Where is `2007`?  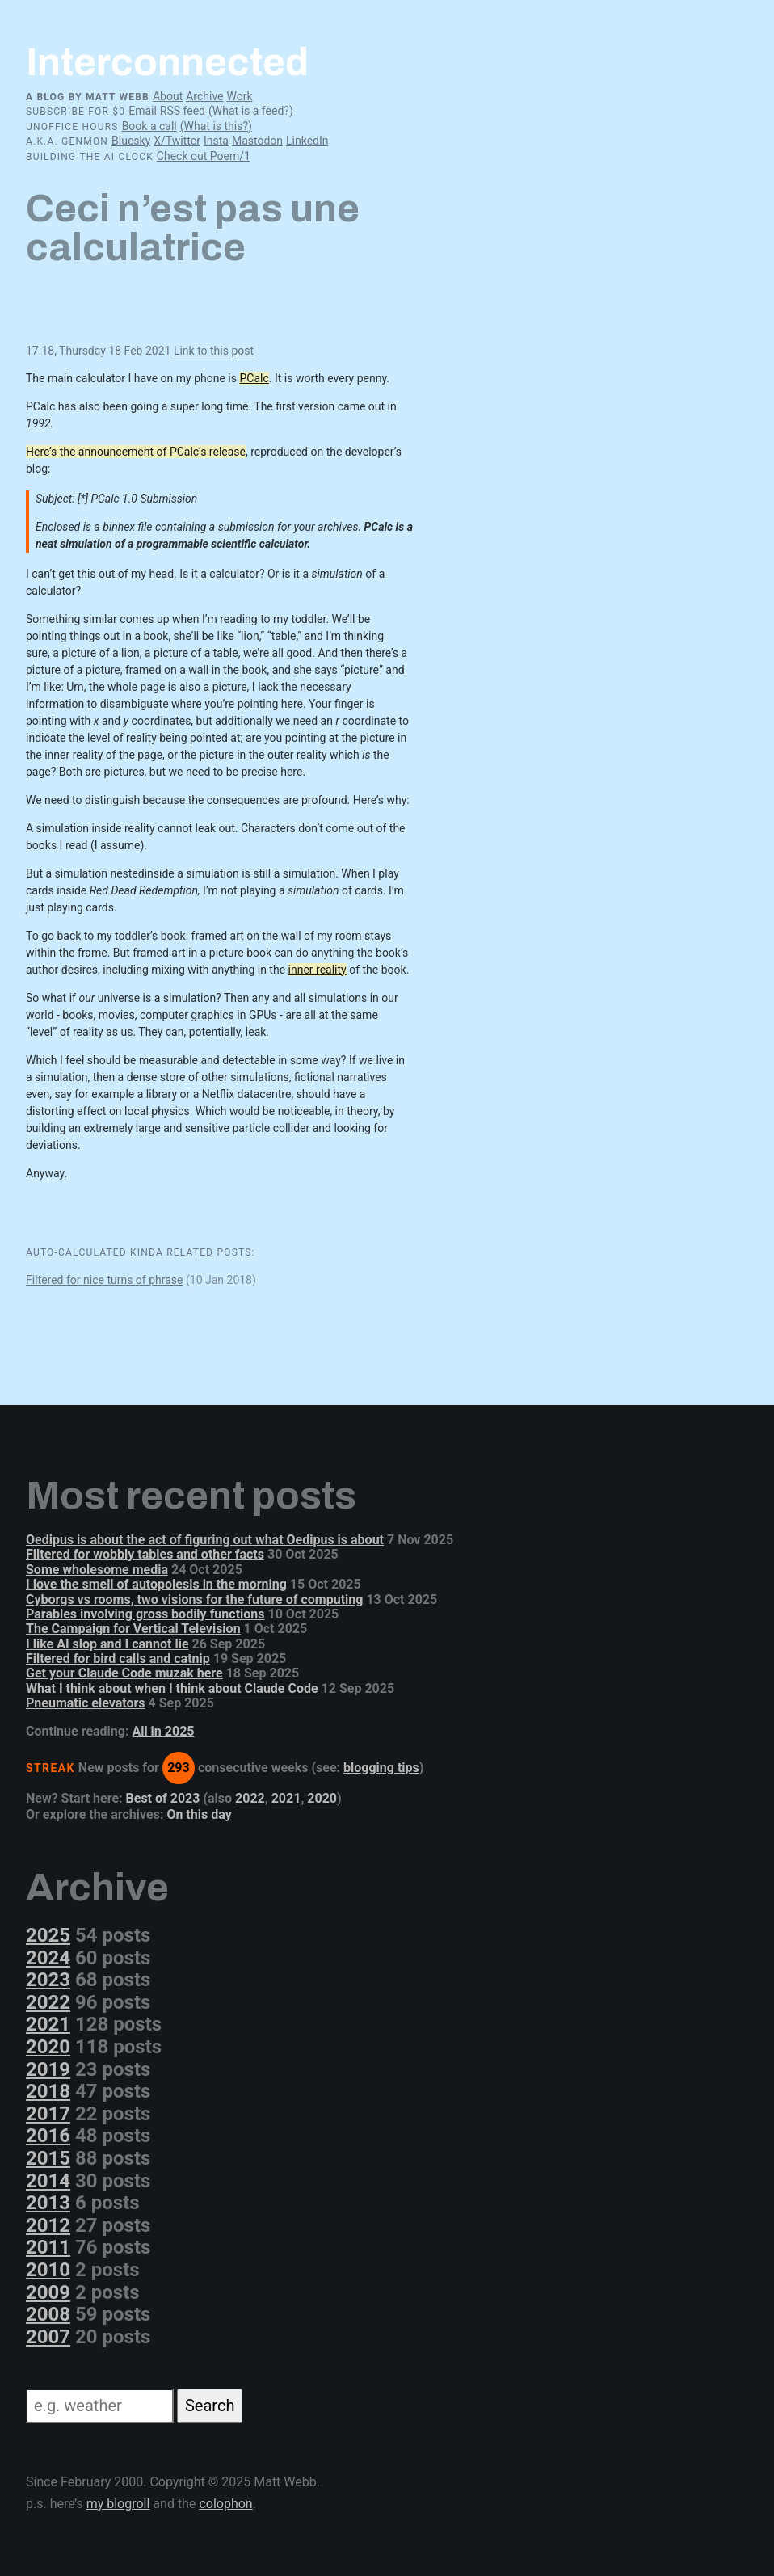 2007 is located at coordinates (48, 2337).